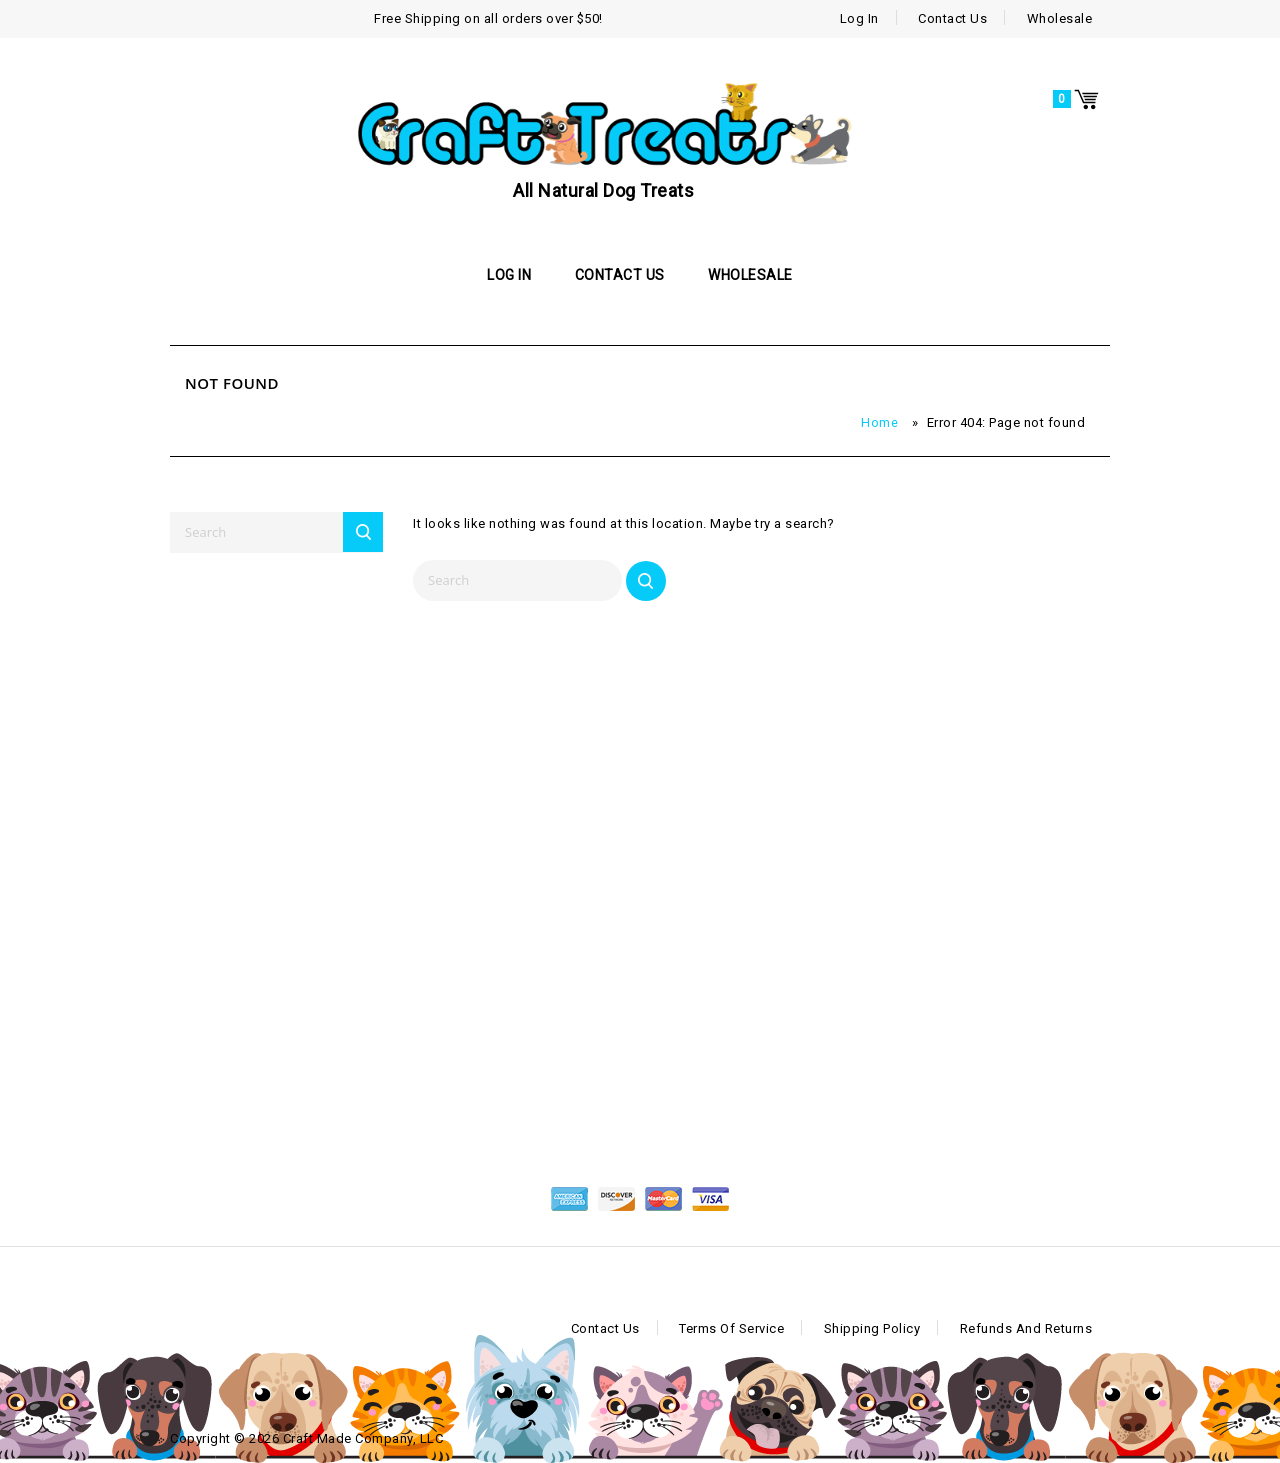 The height and width of the screenshot is (1463, 1280). I want to click on Terms of Service, so click(731, 1328).